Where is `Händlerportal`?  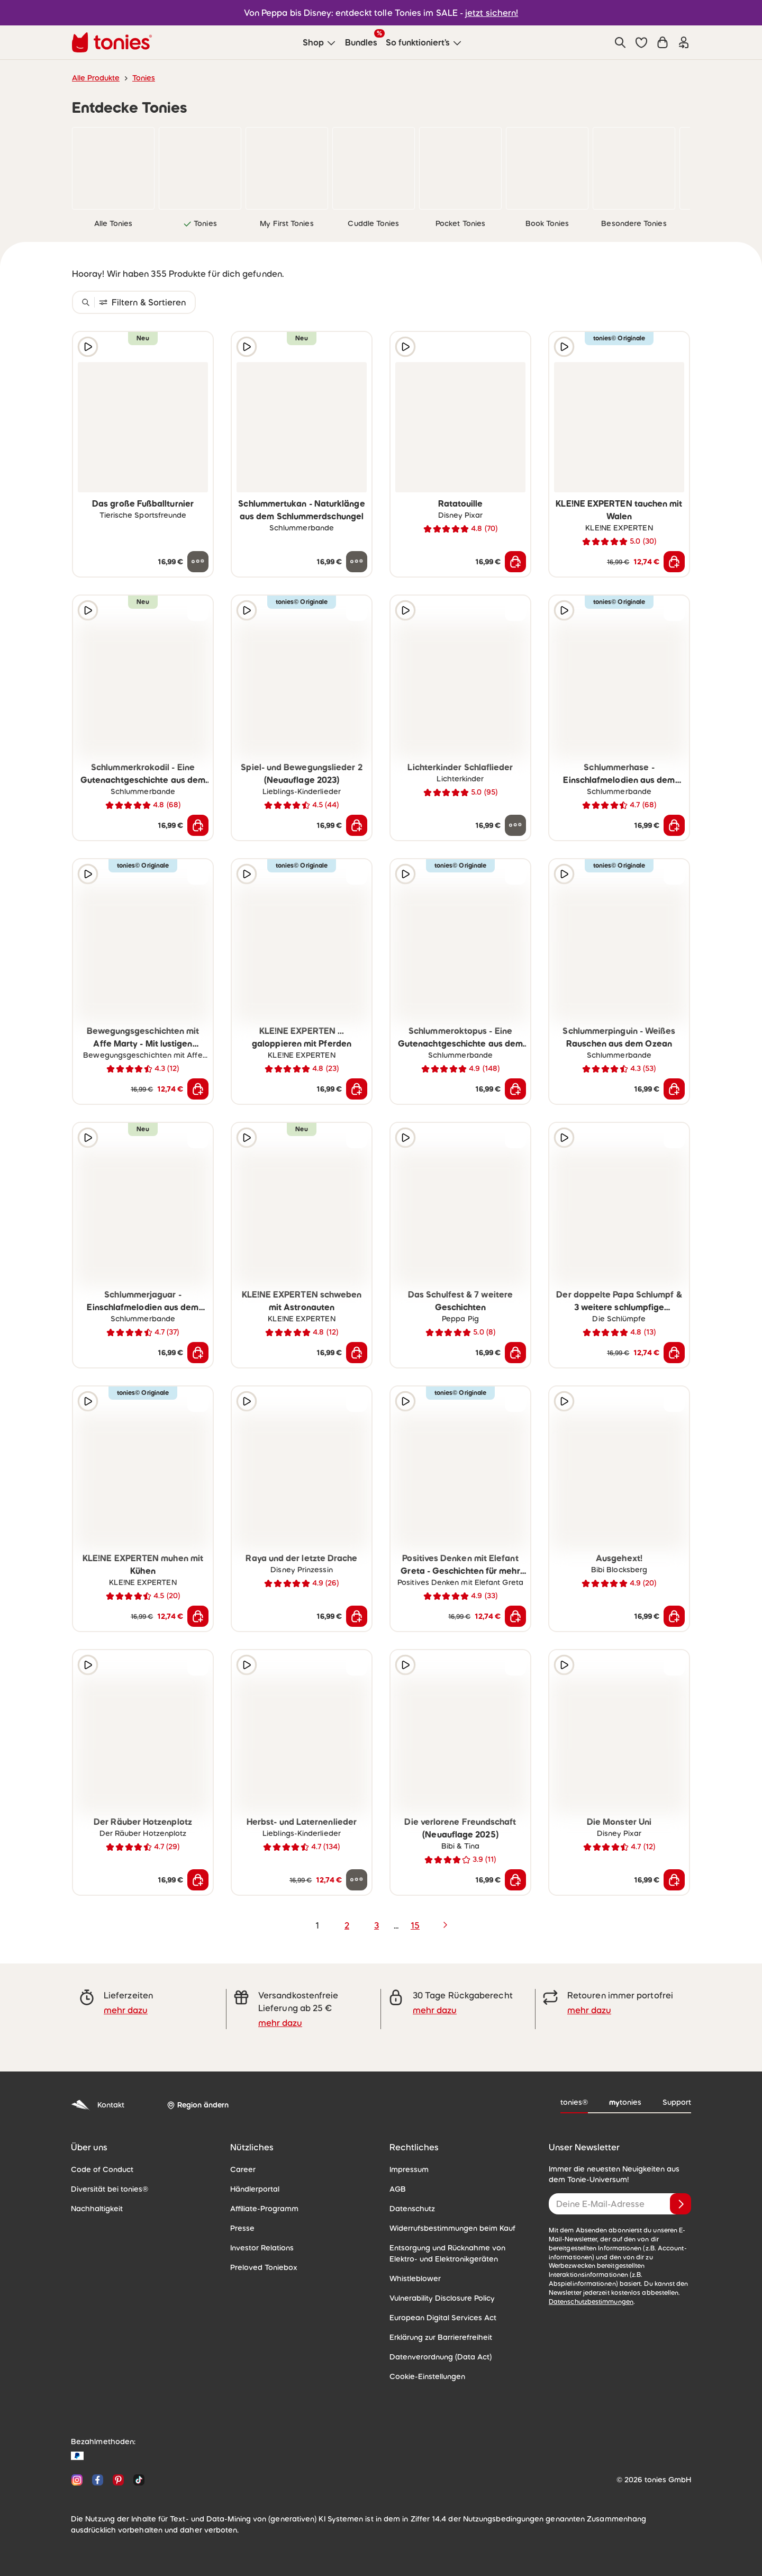 Händlerportal is located at coordinates (254, 2189).